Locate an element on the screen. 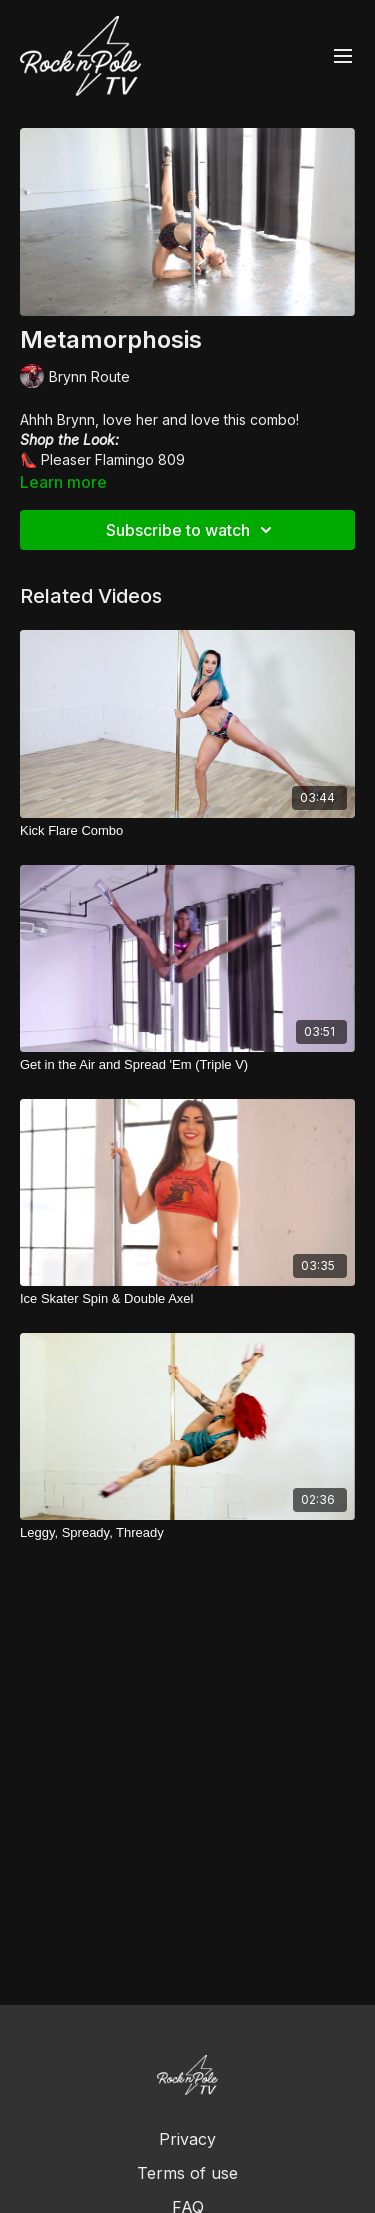 This screenshot has height=2213, width=375. Terms of use is located at coordinates (187, 2173).